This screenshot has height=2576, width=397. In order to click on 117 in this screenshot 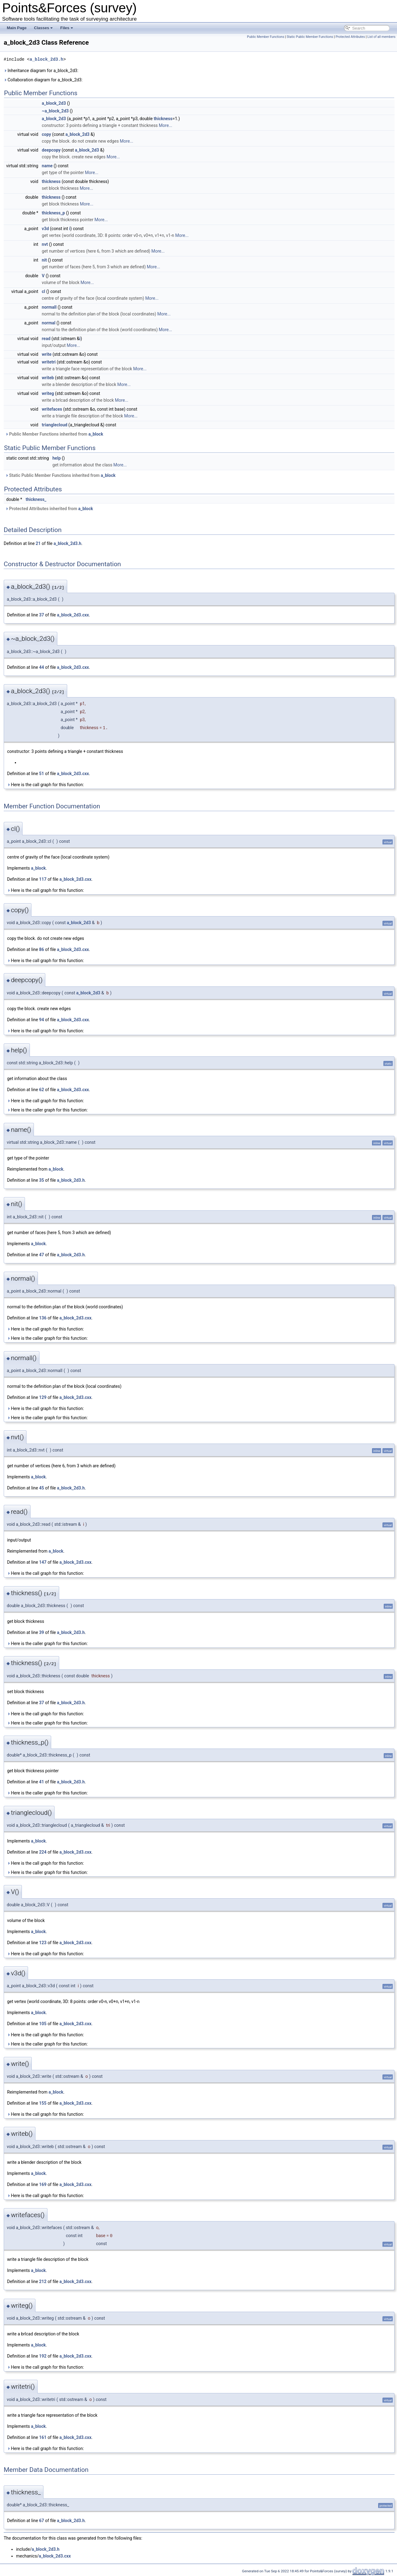, I will do `click(43, 879)`.